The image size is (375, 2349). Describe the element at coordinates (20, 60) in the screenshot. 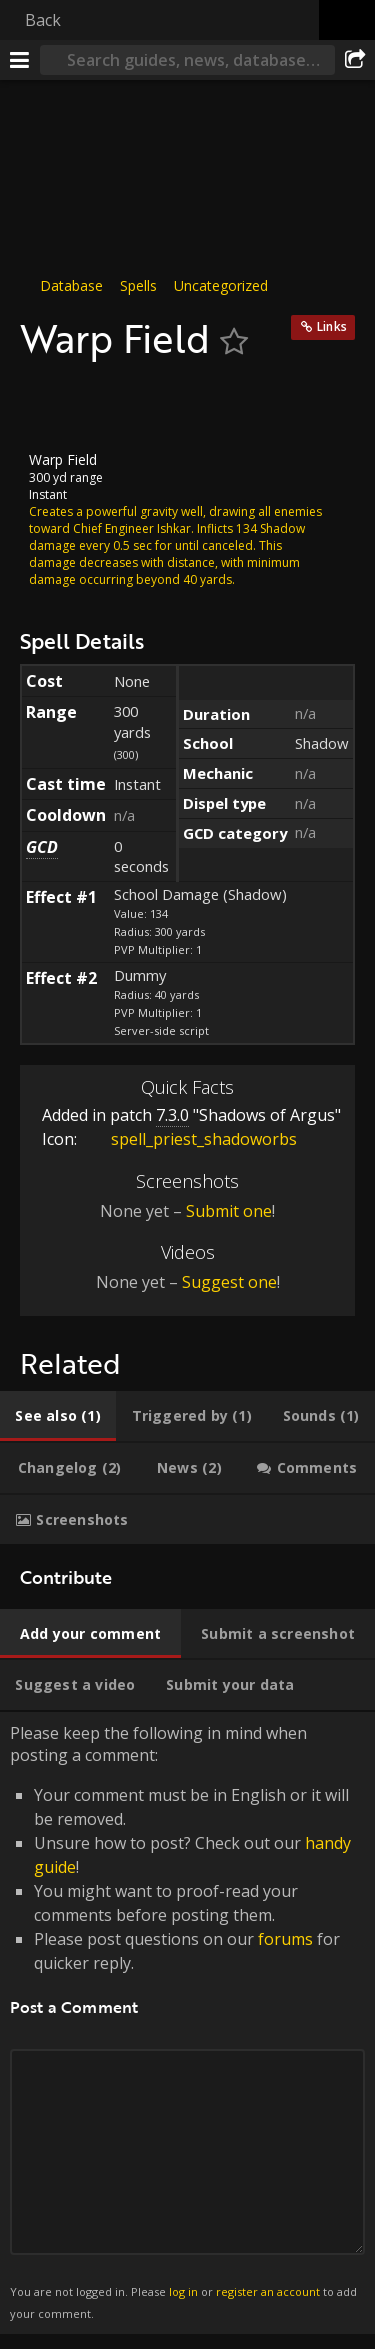

I see `[Menu]` at that location.